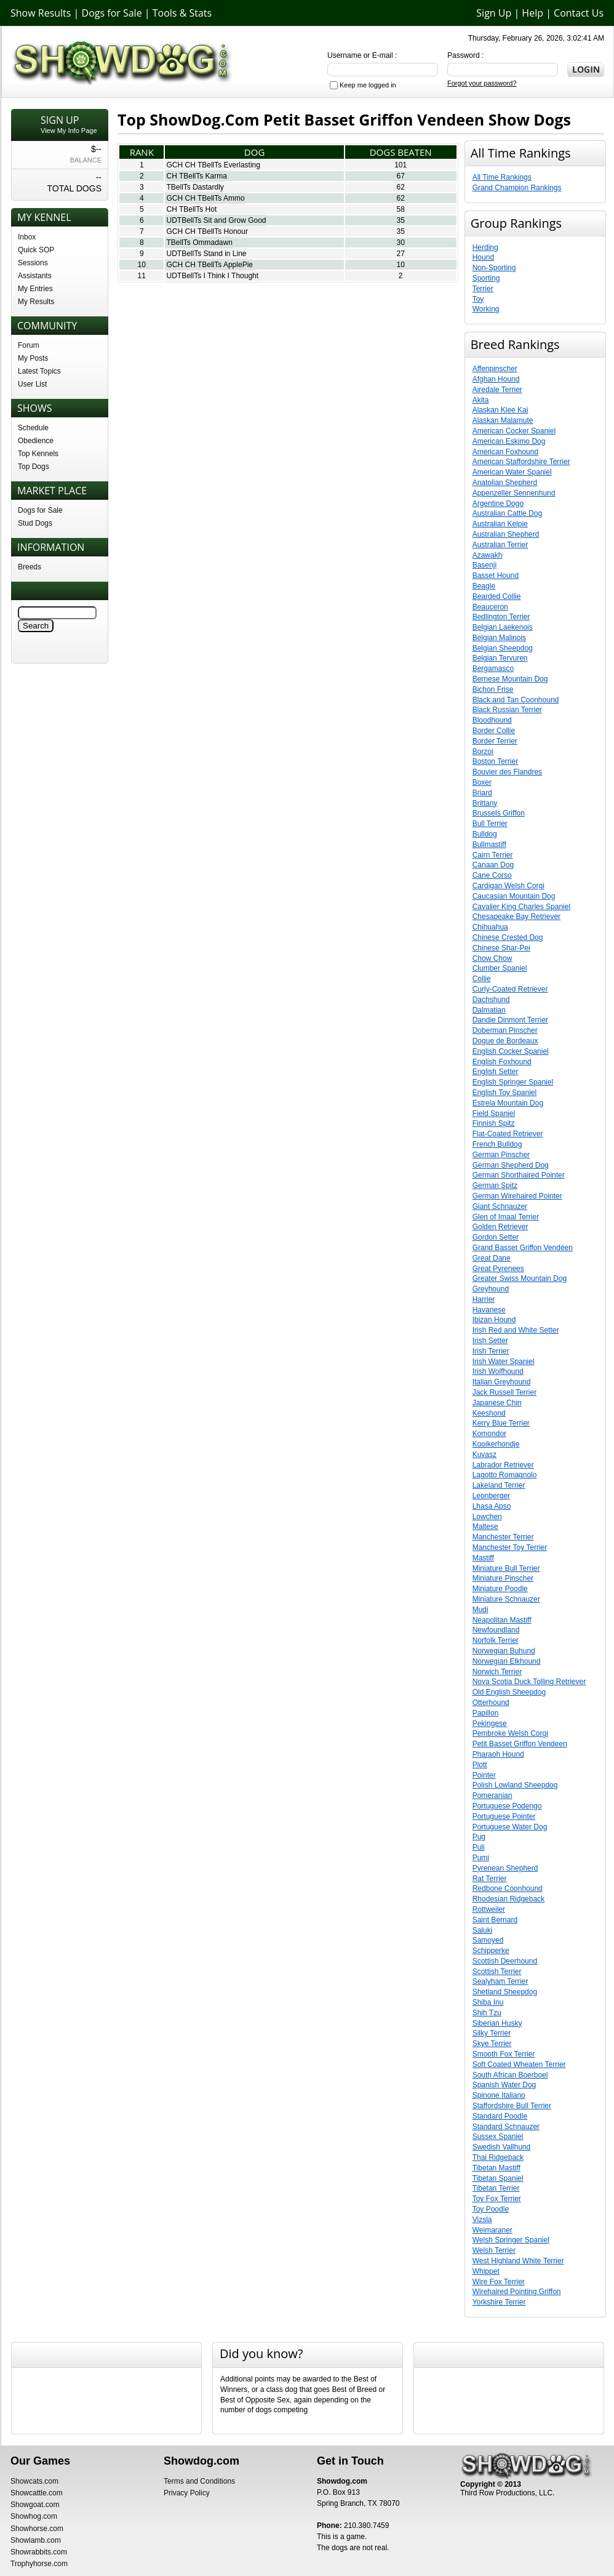  What do you see at coordinates (40, 13) in the screenshot?
I see `Show Results` at bounding box center [40, 13].